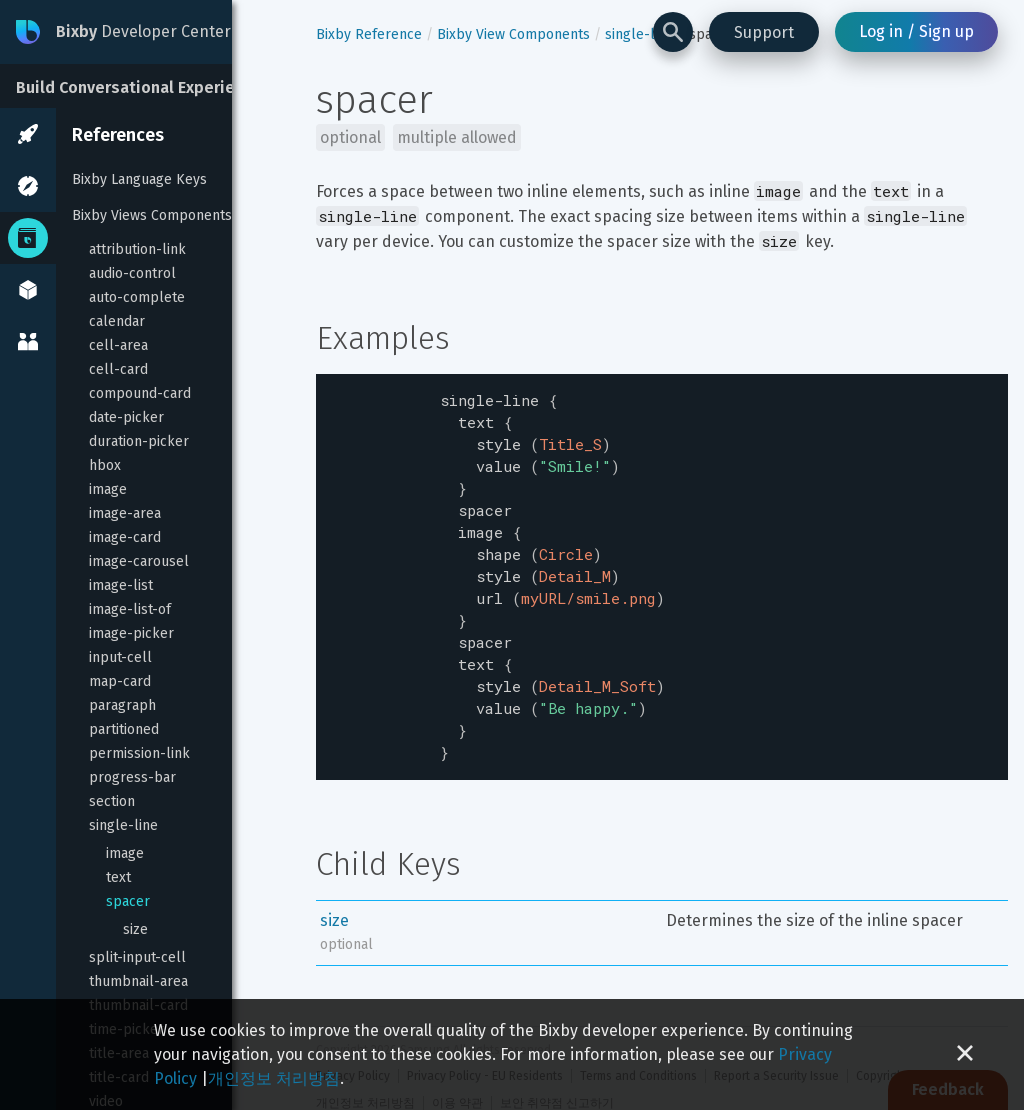 Image resolution: width=1024 pixels, height=1110 pixels. What do you see at coordinates (137, 249) in the screenshot?
I see `attribution-link` at bounding box center [137, 249].